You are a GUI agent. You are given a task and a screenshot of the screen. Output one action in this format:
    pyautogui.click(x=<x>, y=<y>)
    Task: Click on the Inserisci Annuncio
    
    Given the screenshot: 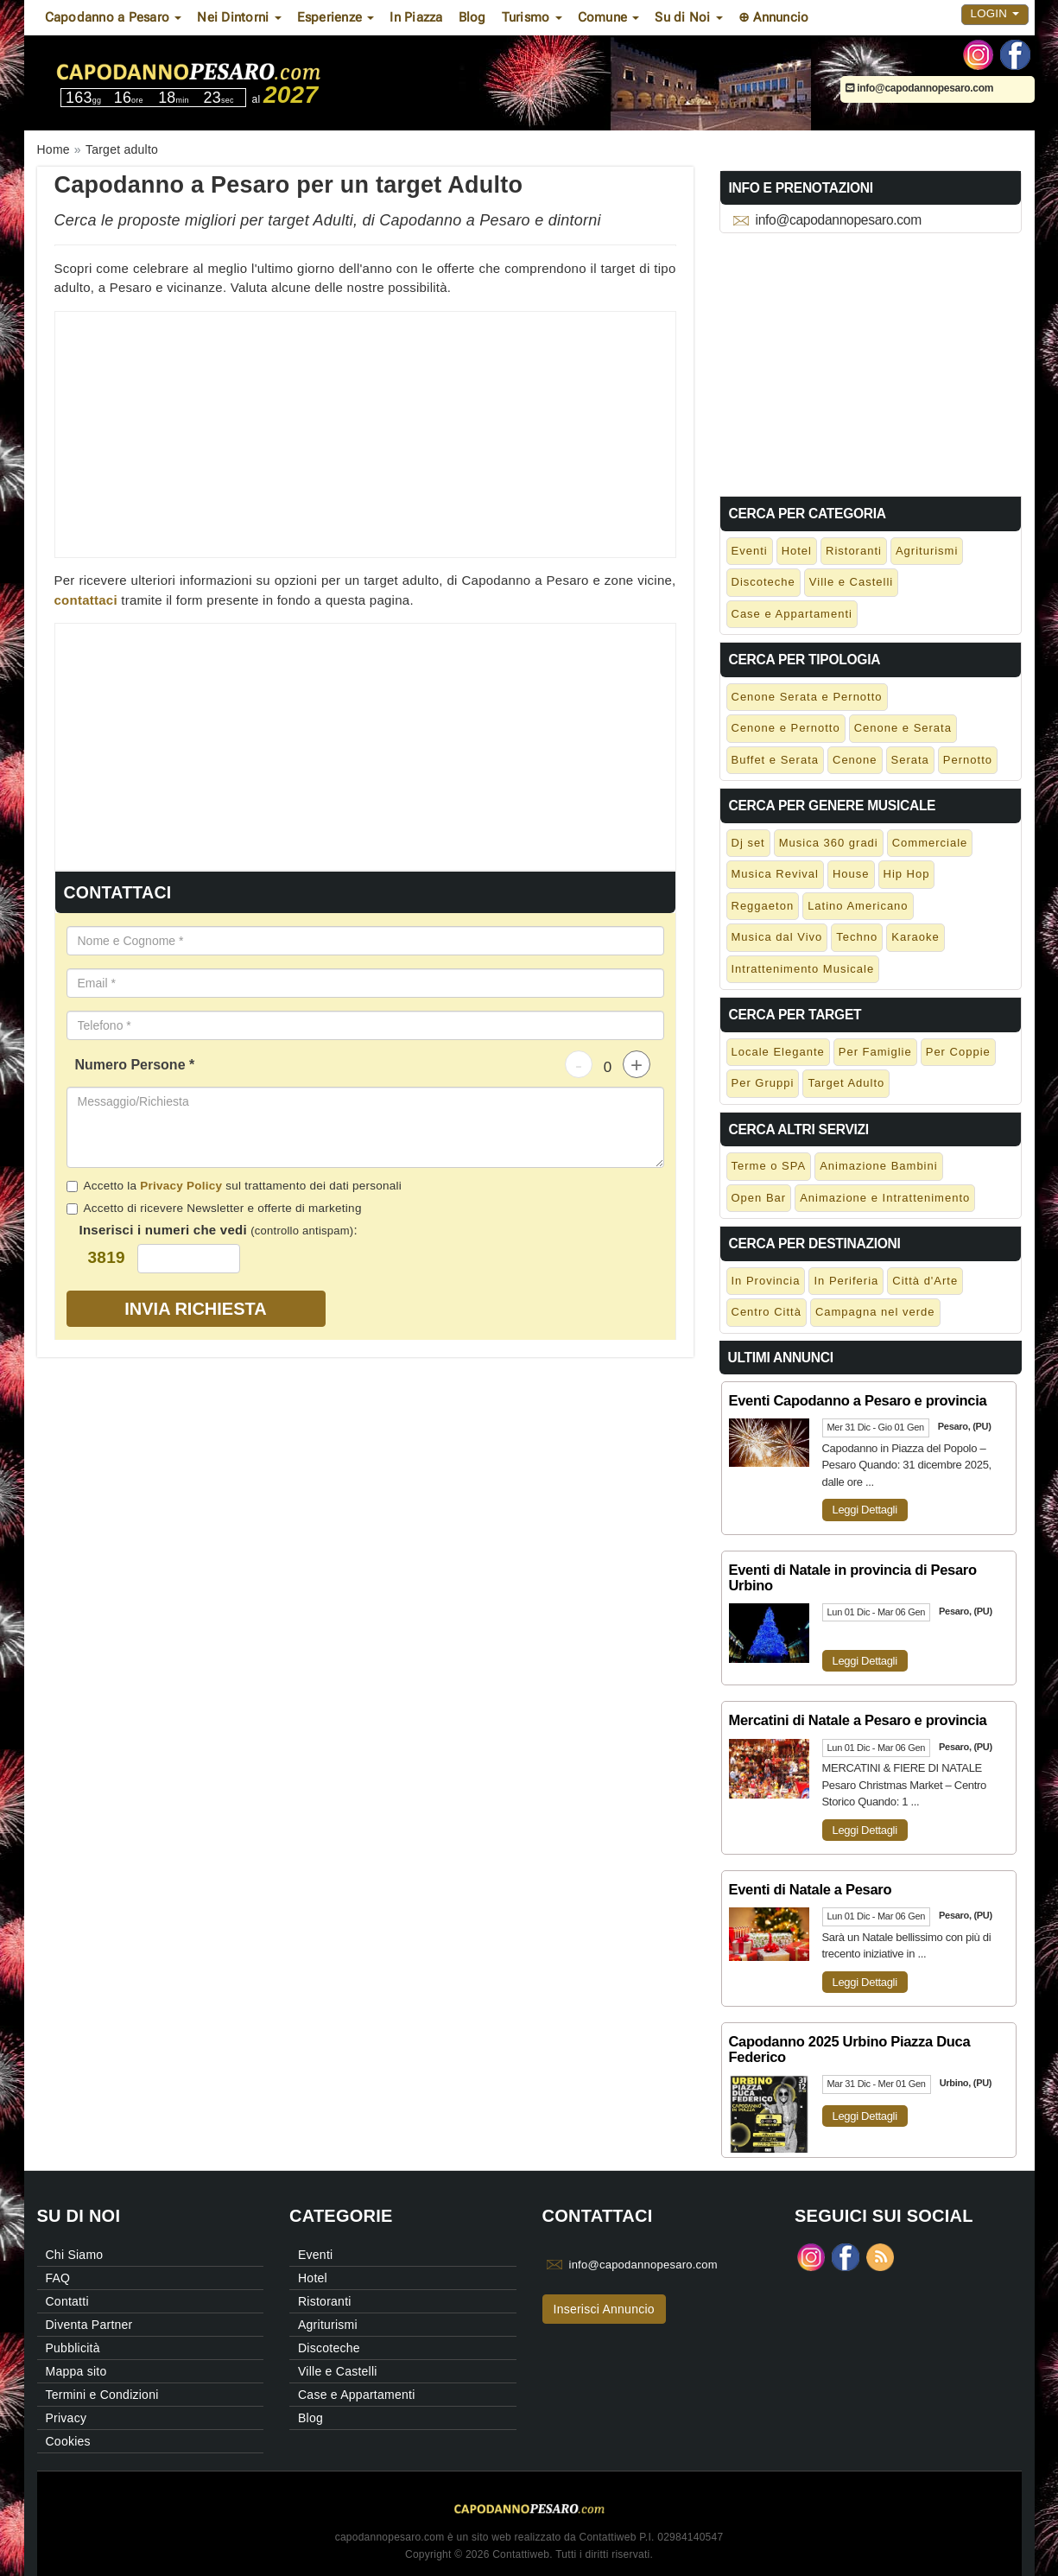 What is the action you would take?
    pyautogui.click(x=604, y=2309)
    